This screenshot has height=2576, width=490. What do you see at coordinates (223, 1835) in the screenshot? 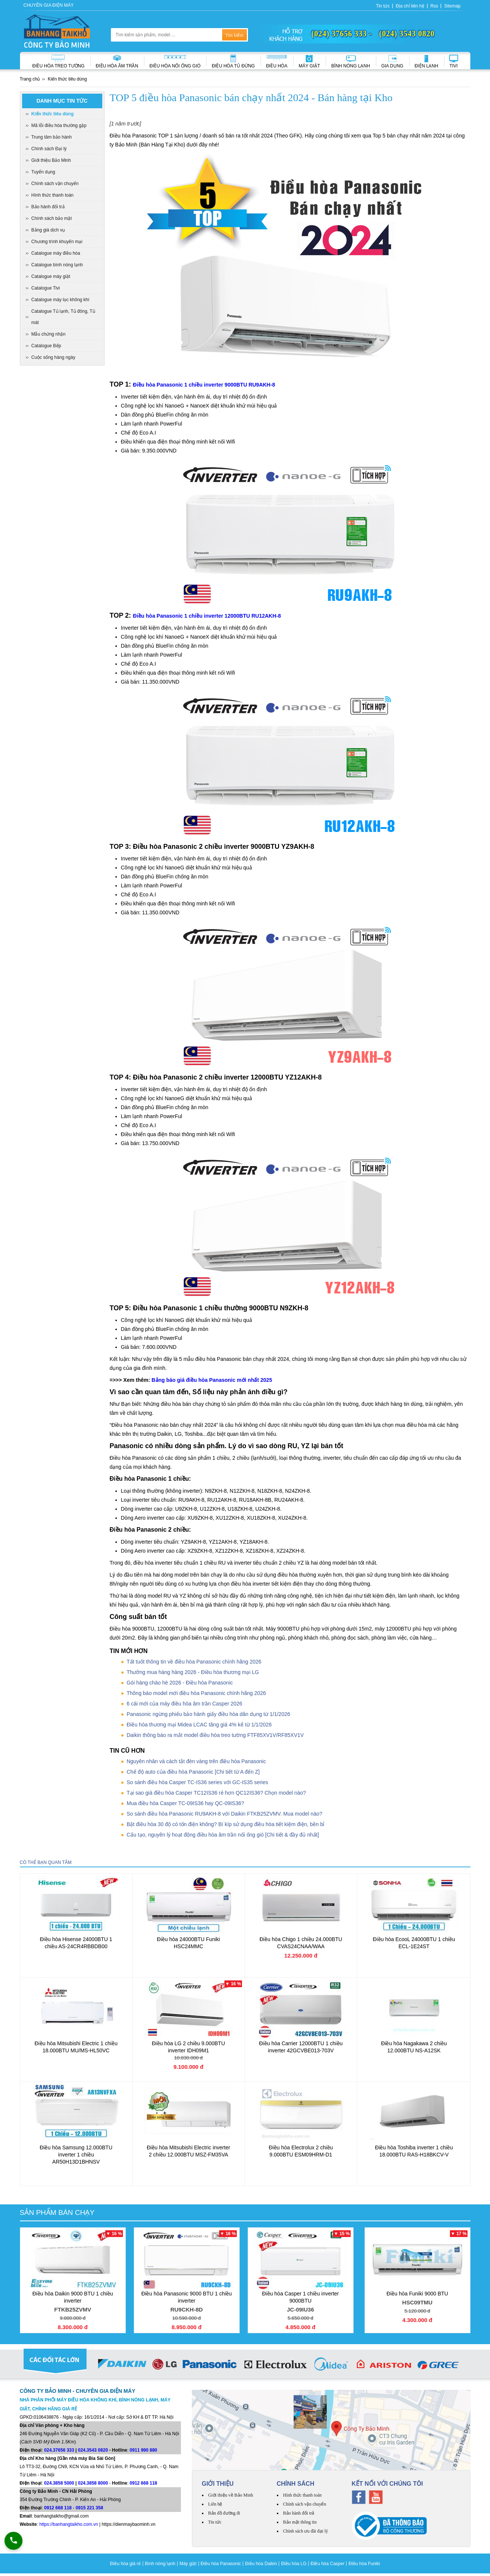
I see `Cấu tạo, nguyên lý hoạt động điều hòa âm trần nối ống gió [Chi tiết & đầy đủ nhất]` at bounding box center [223, 1835].